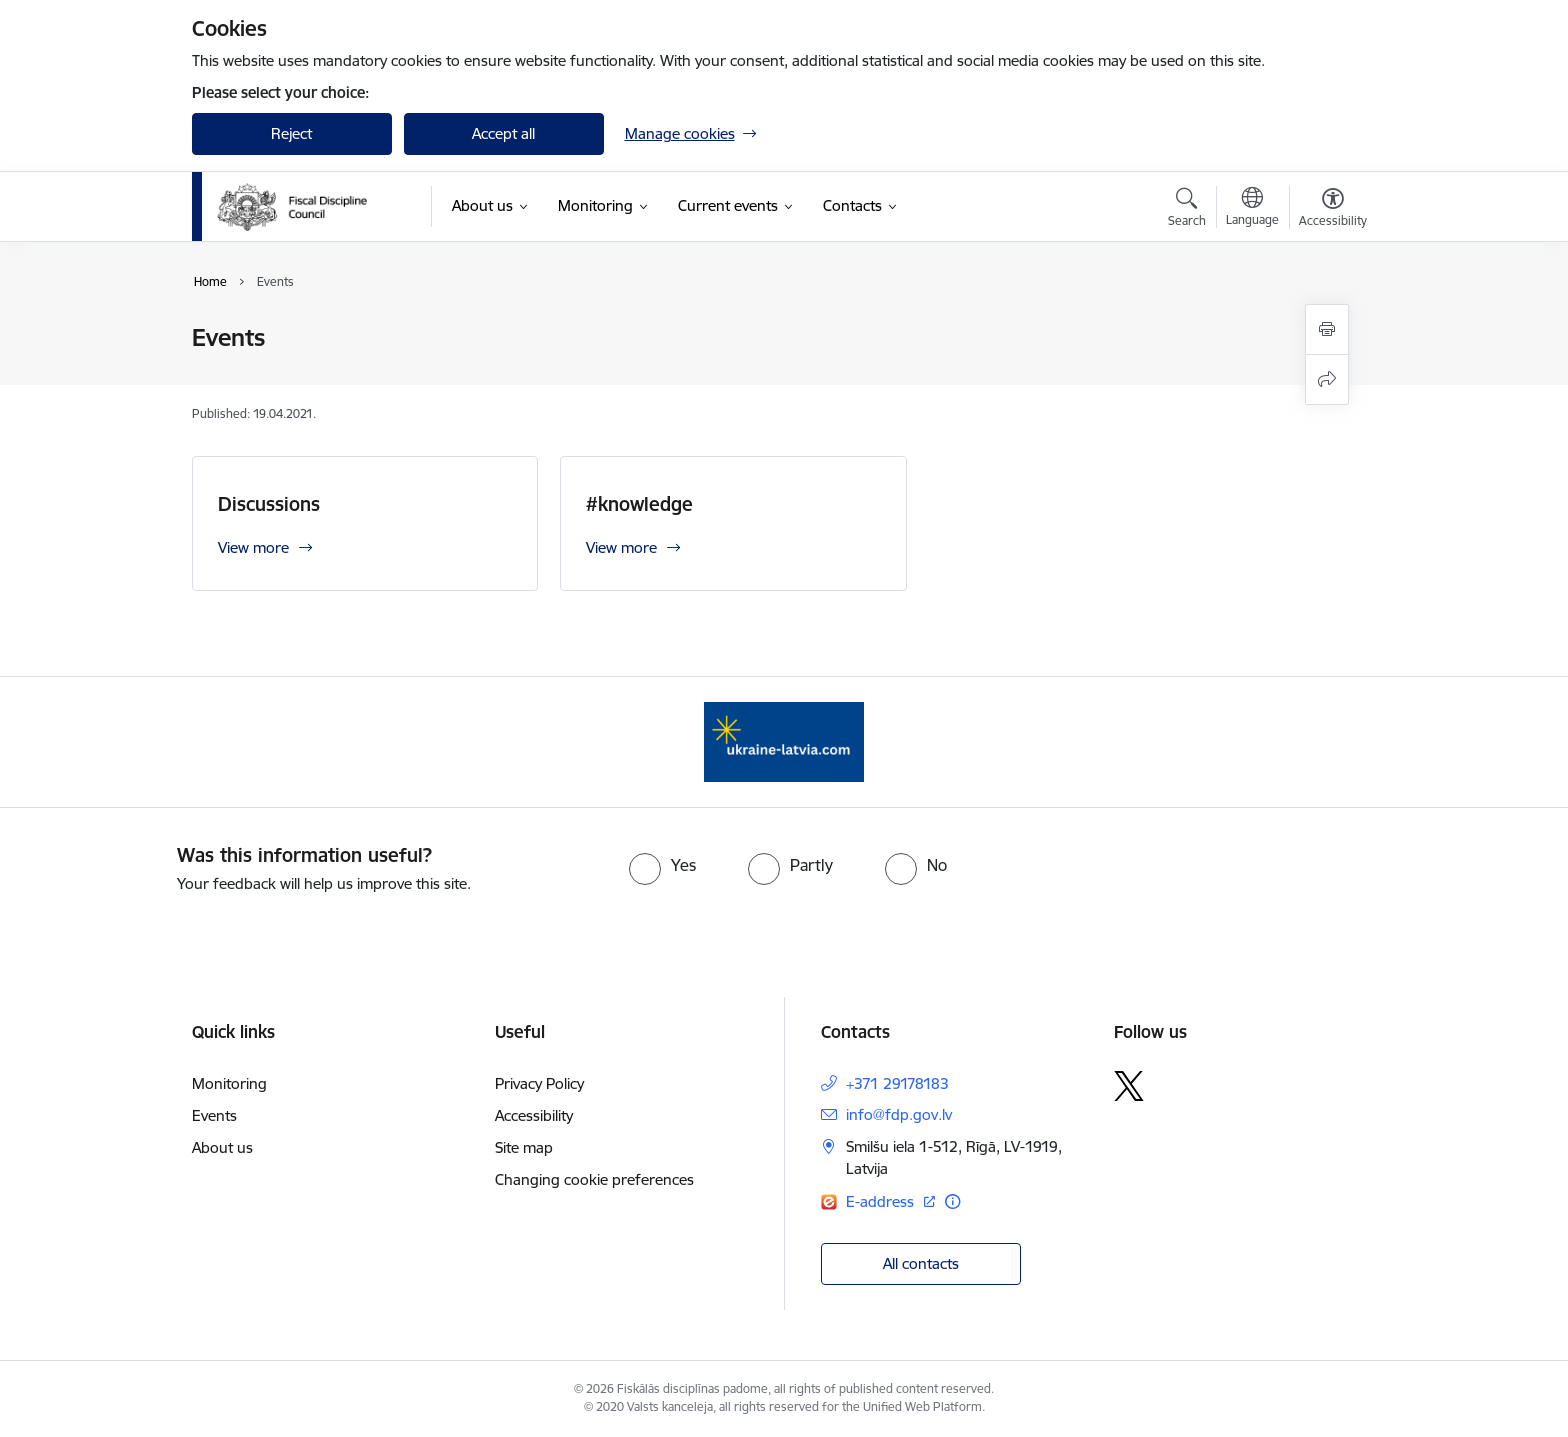 This screenshot has width=1568, height=1437. What do you see at coordinates (253, 547) in the screenshot?
I see `View more` at bounding box center [253, 547].